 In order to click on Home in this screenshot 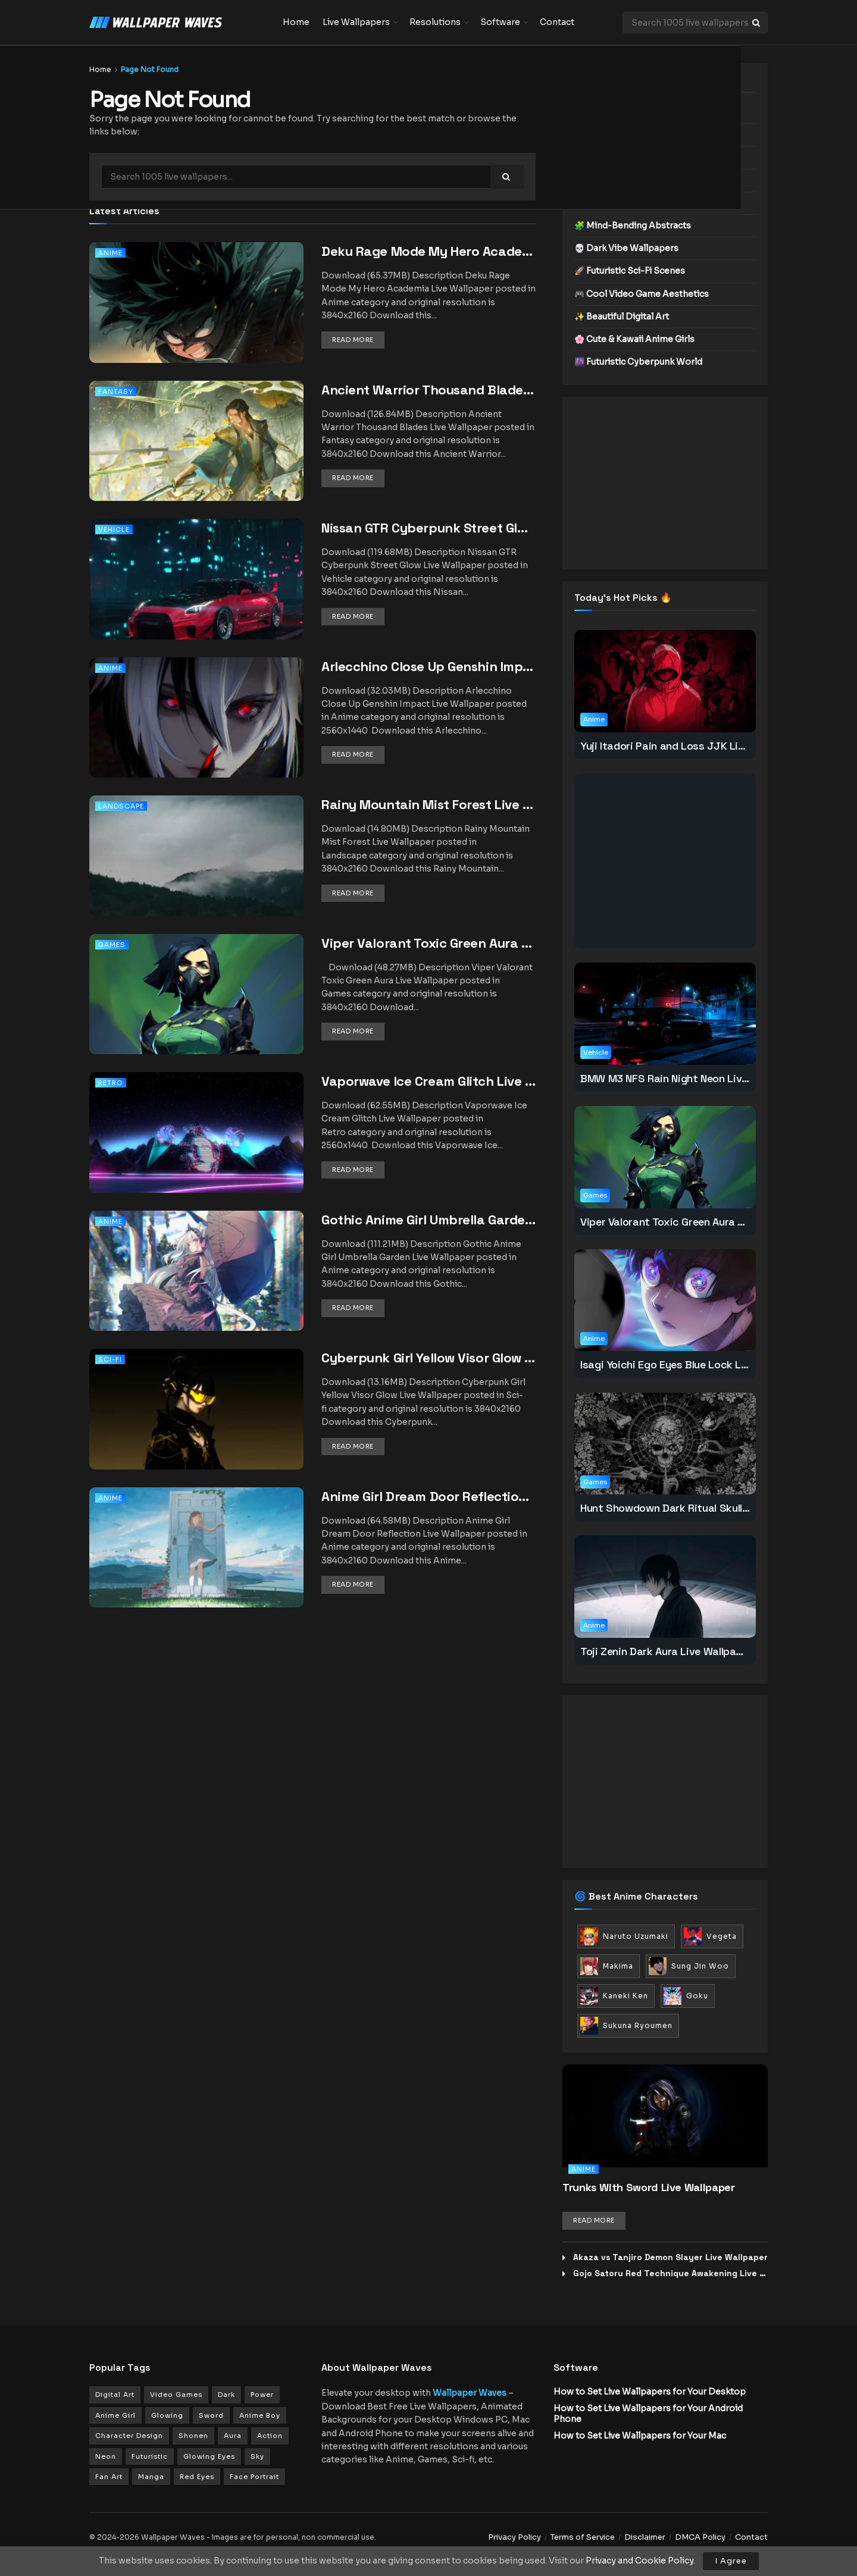, I will do `click(296, 22)`.